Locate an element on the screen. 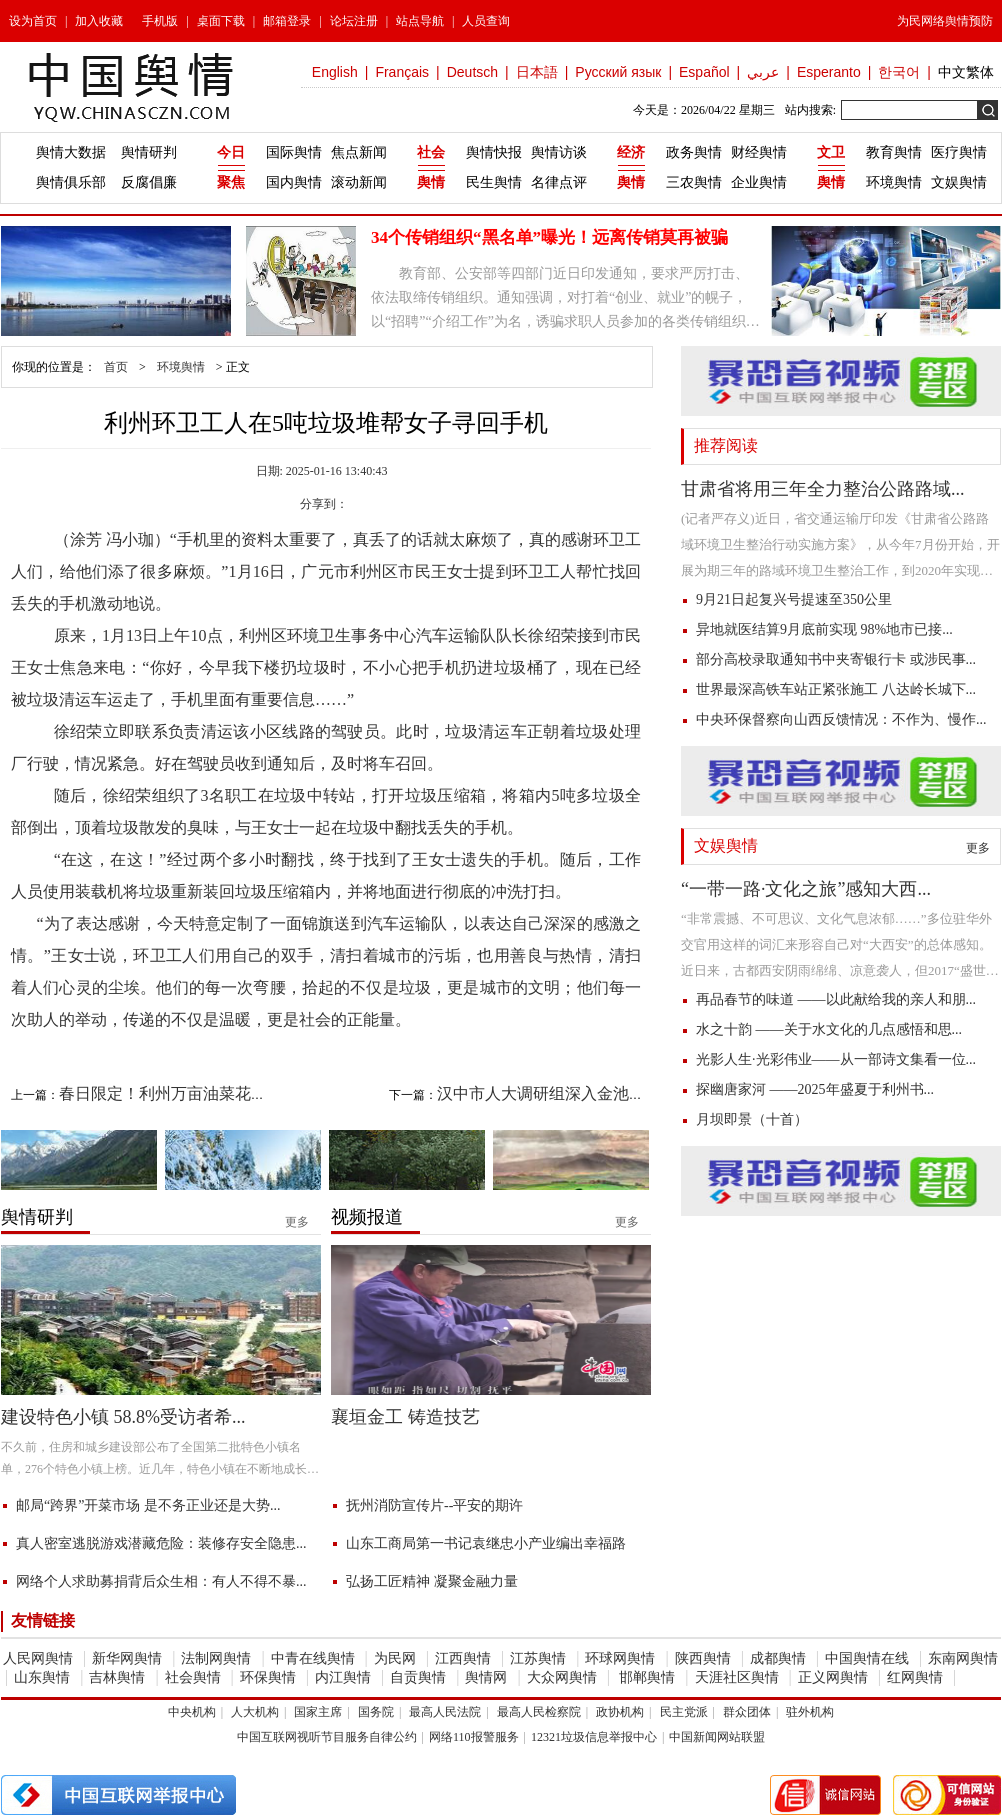  财经舆情 is located at coordinates (759, 152).